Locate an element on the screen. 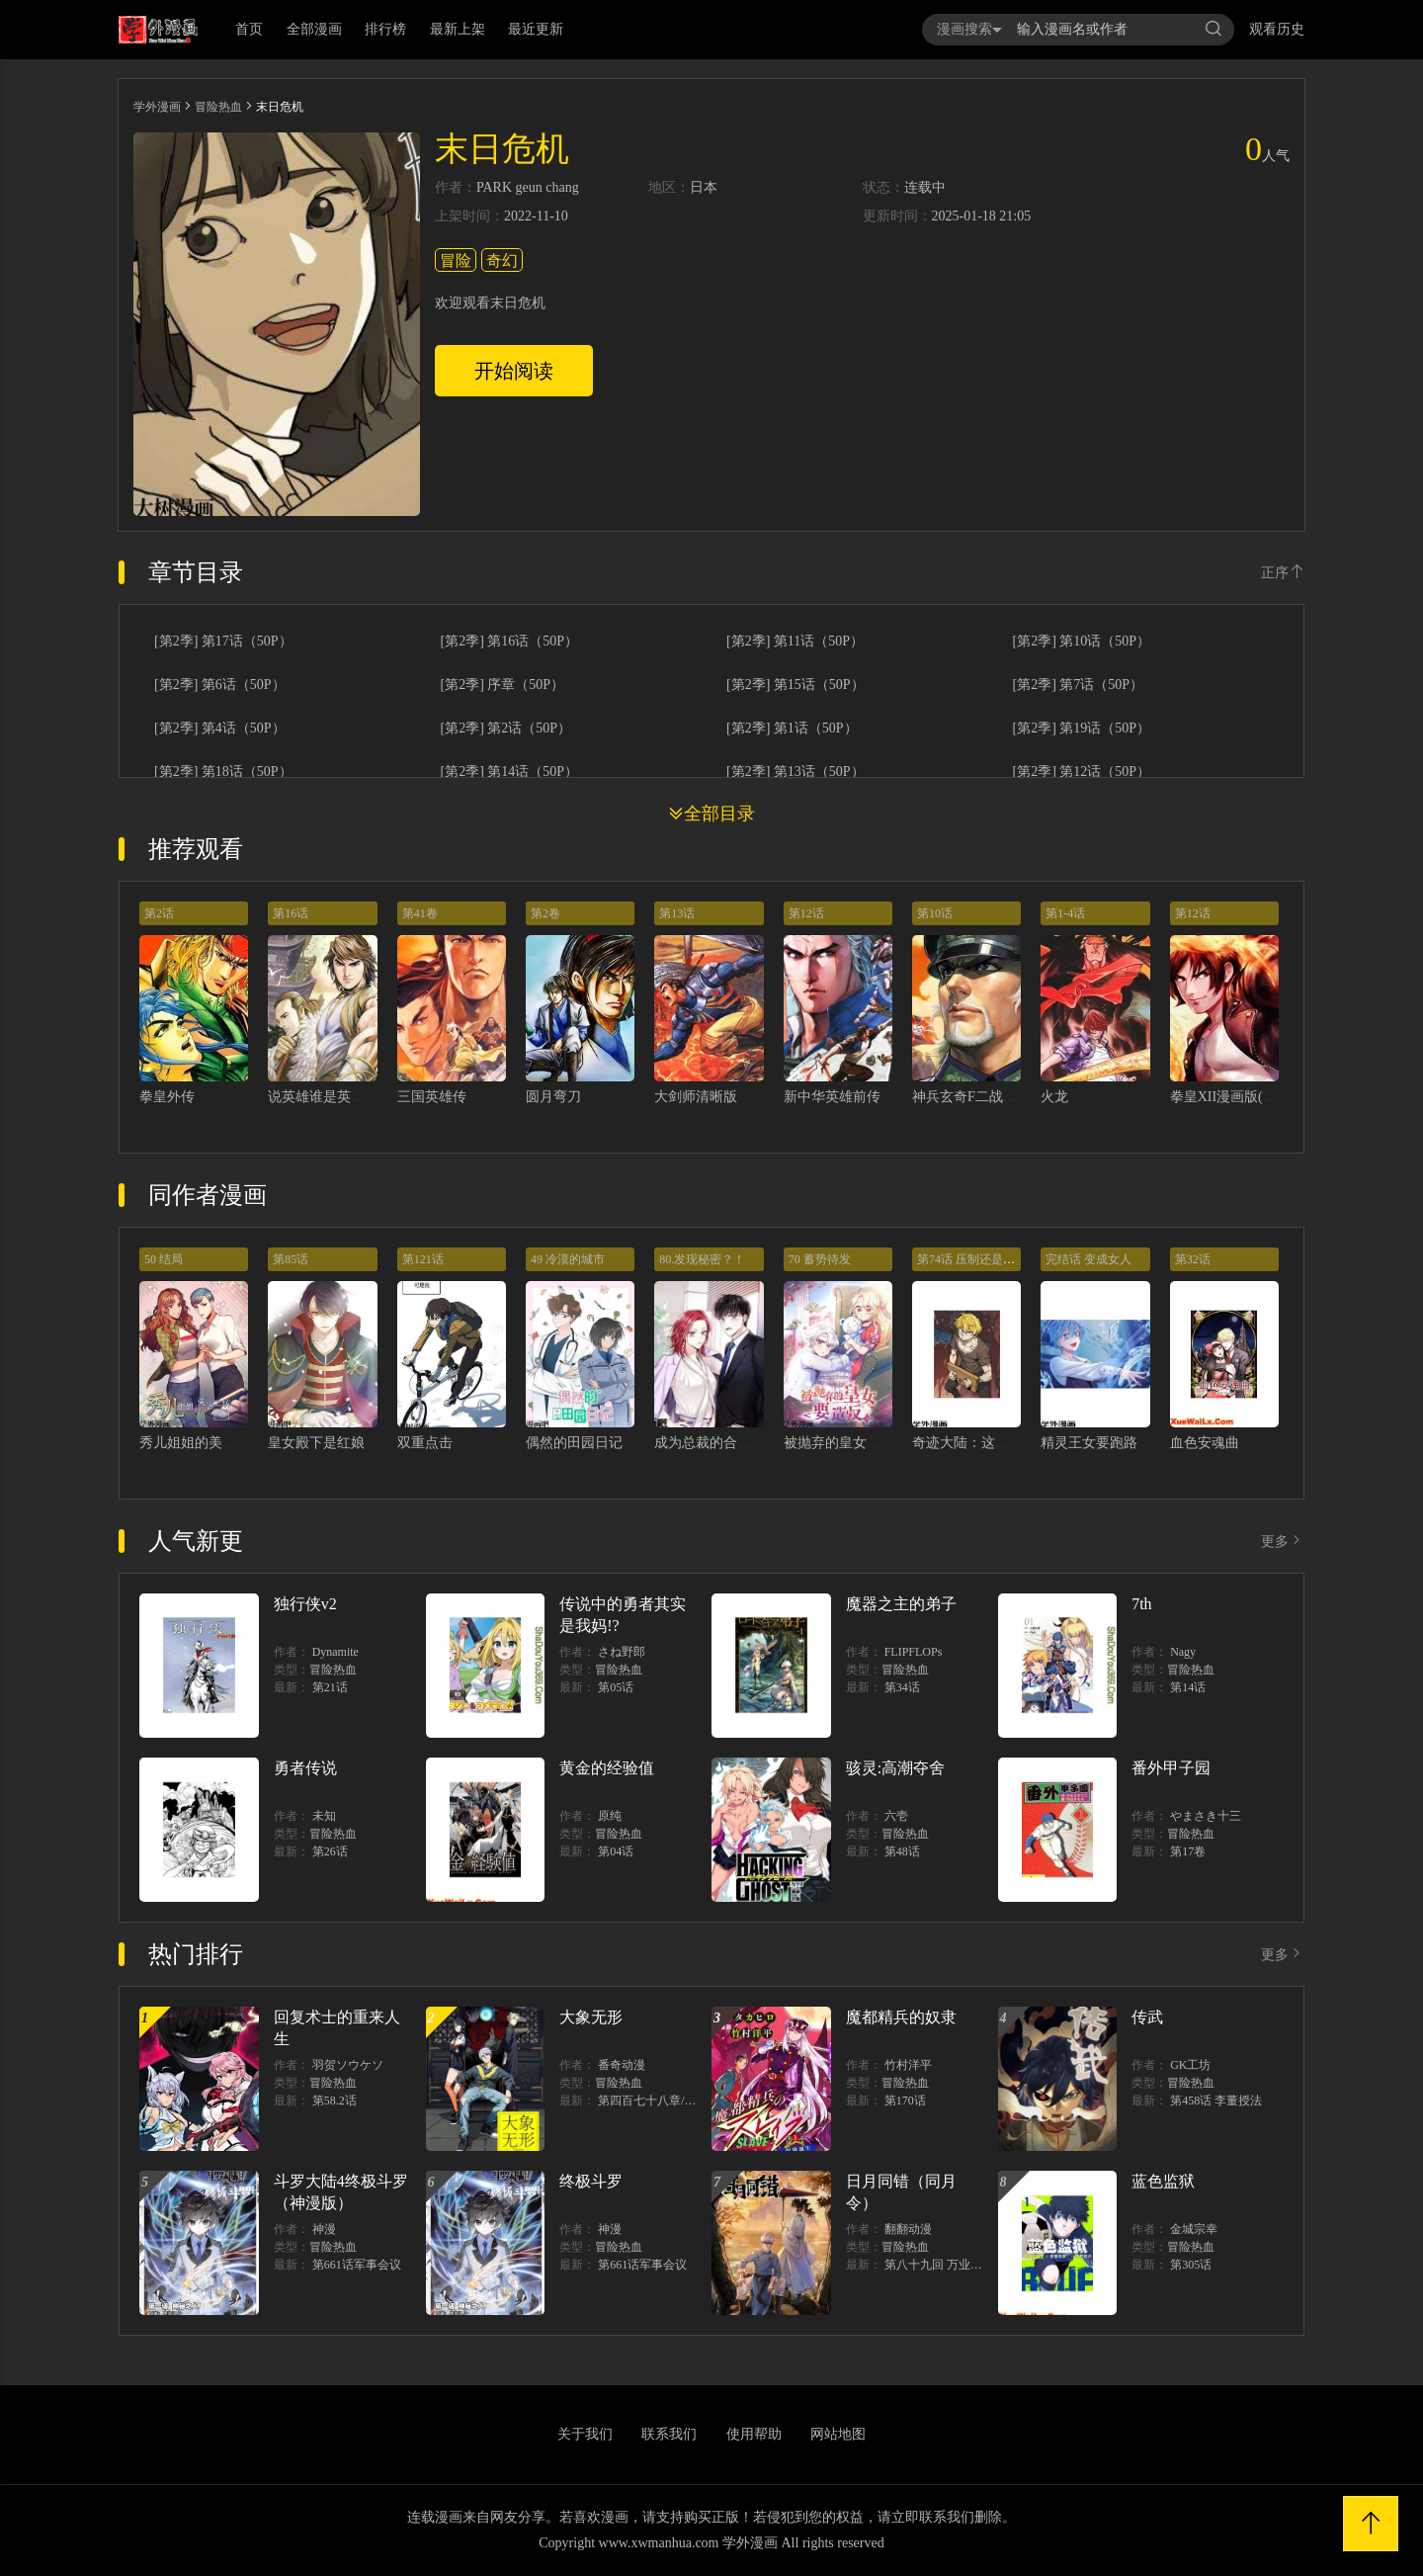 The image size is (1423, 2576). 第八十九回 万业之刻 上 is located at coordinates (946, 2265).